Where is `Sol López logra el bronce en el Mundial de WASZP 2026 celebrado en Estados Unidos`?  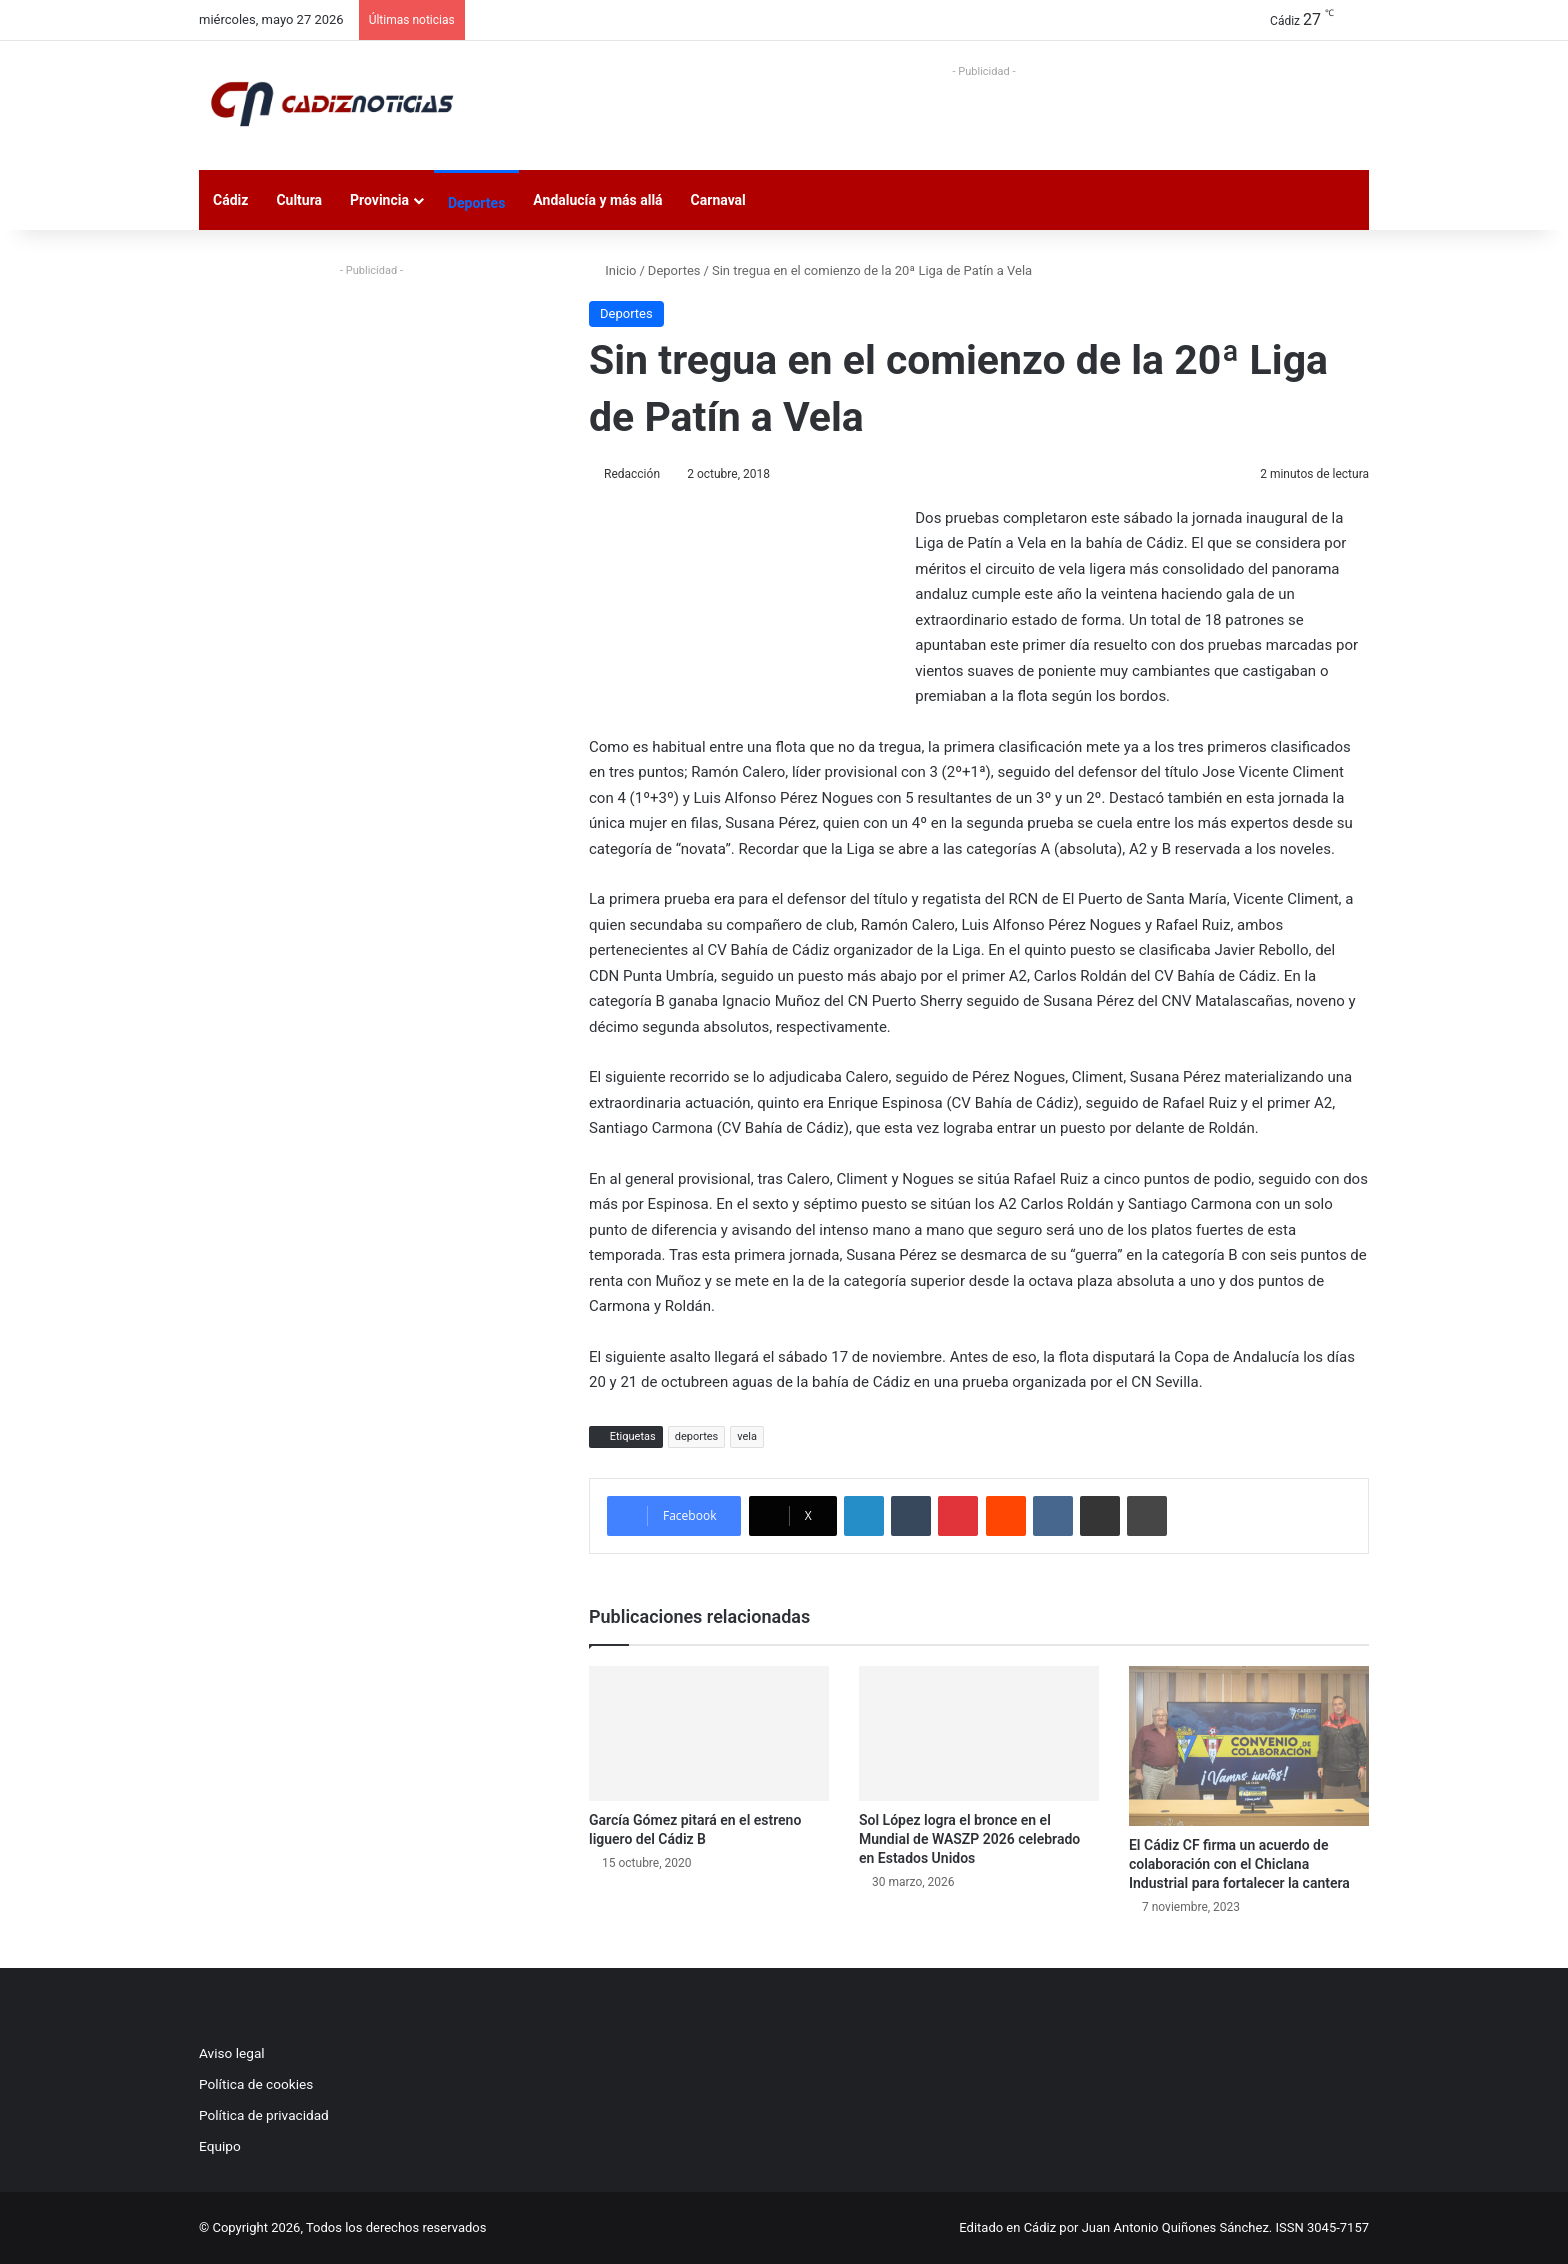 Sol López logra el bronce en el Mundial de WASZP 2026 celebrado en Estados Unidos is located at coordinates (969, 1839).